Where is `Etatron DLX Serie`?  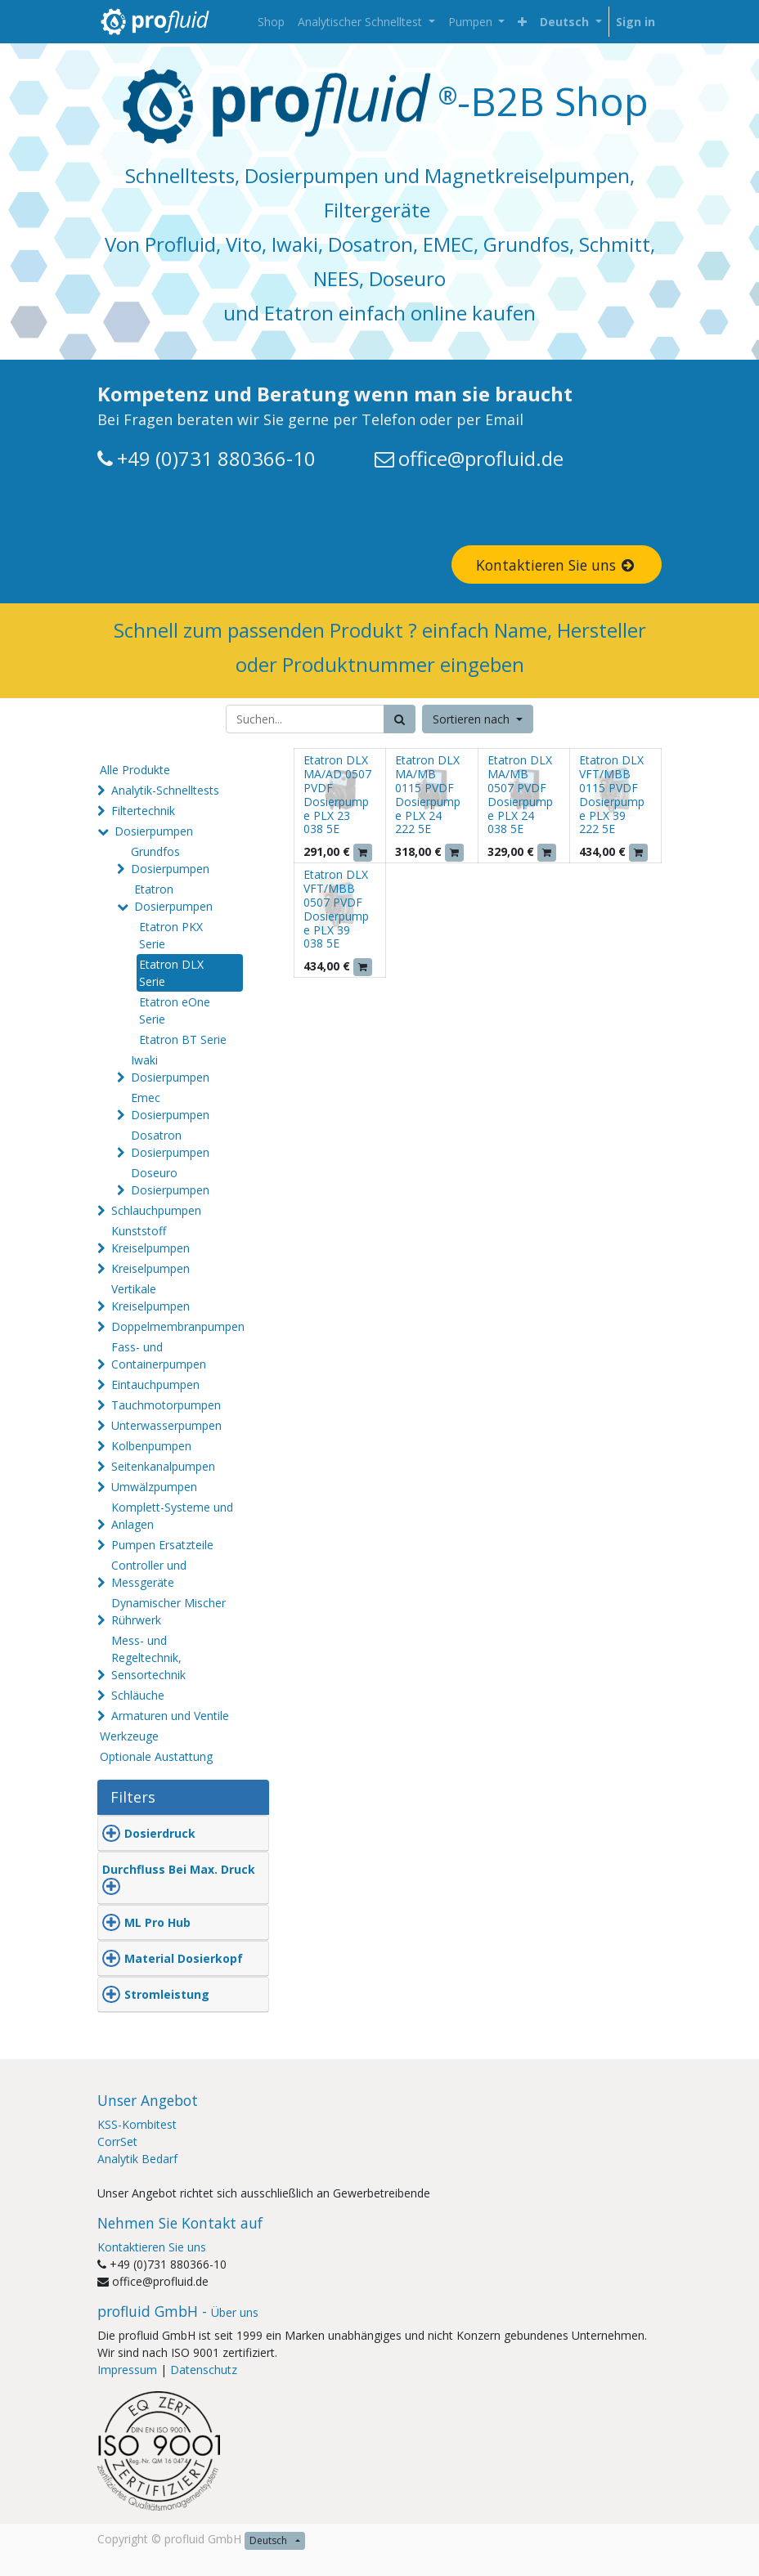
Etatron DLX Serie is located at coordinates (171, 972).